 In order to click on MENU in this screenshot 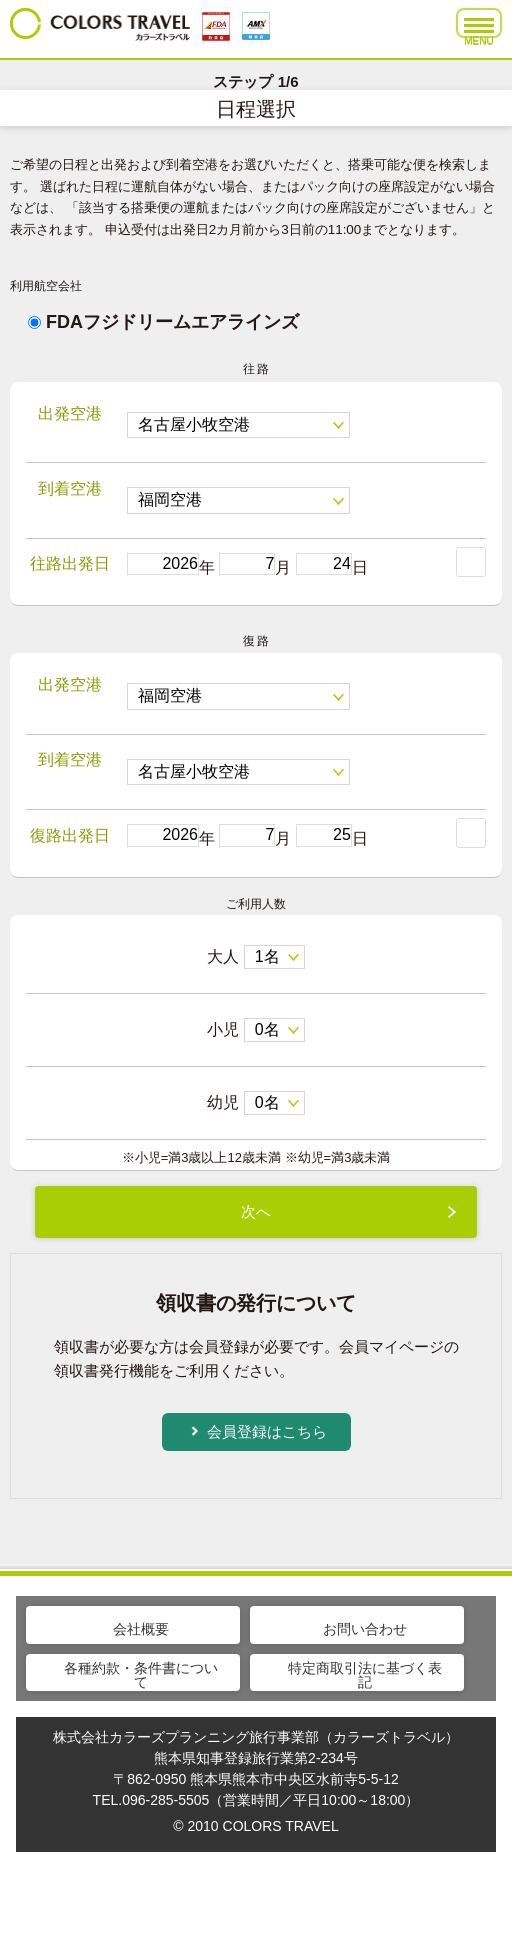, I will do `click(479, 28)`.